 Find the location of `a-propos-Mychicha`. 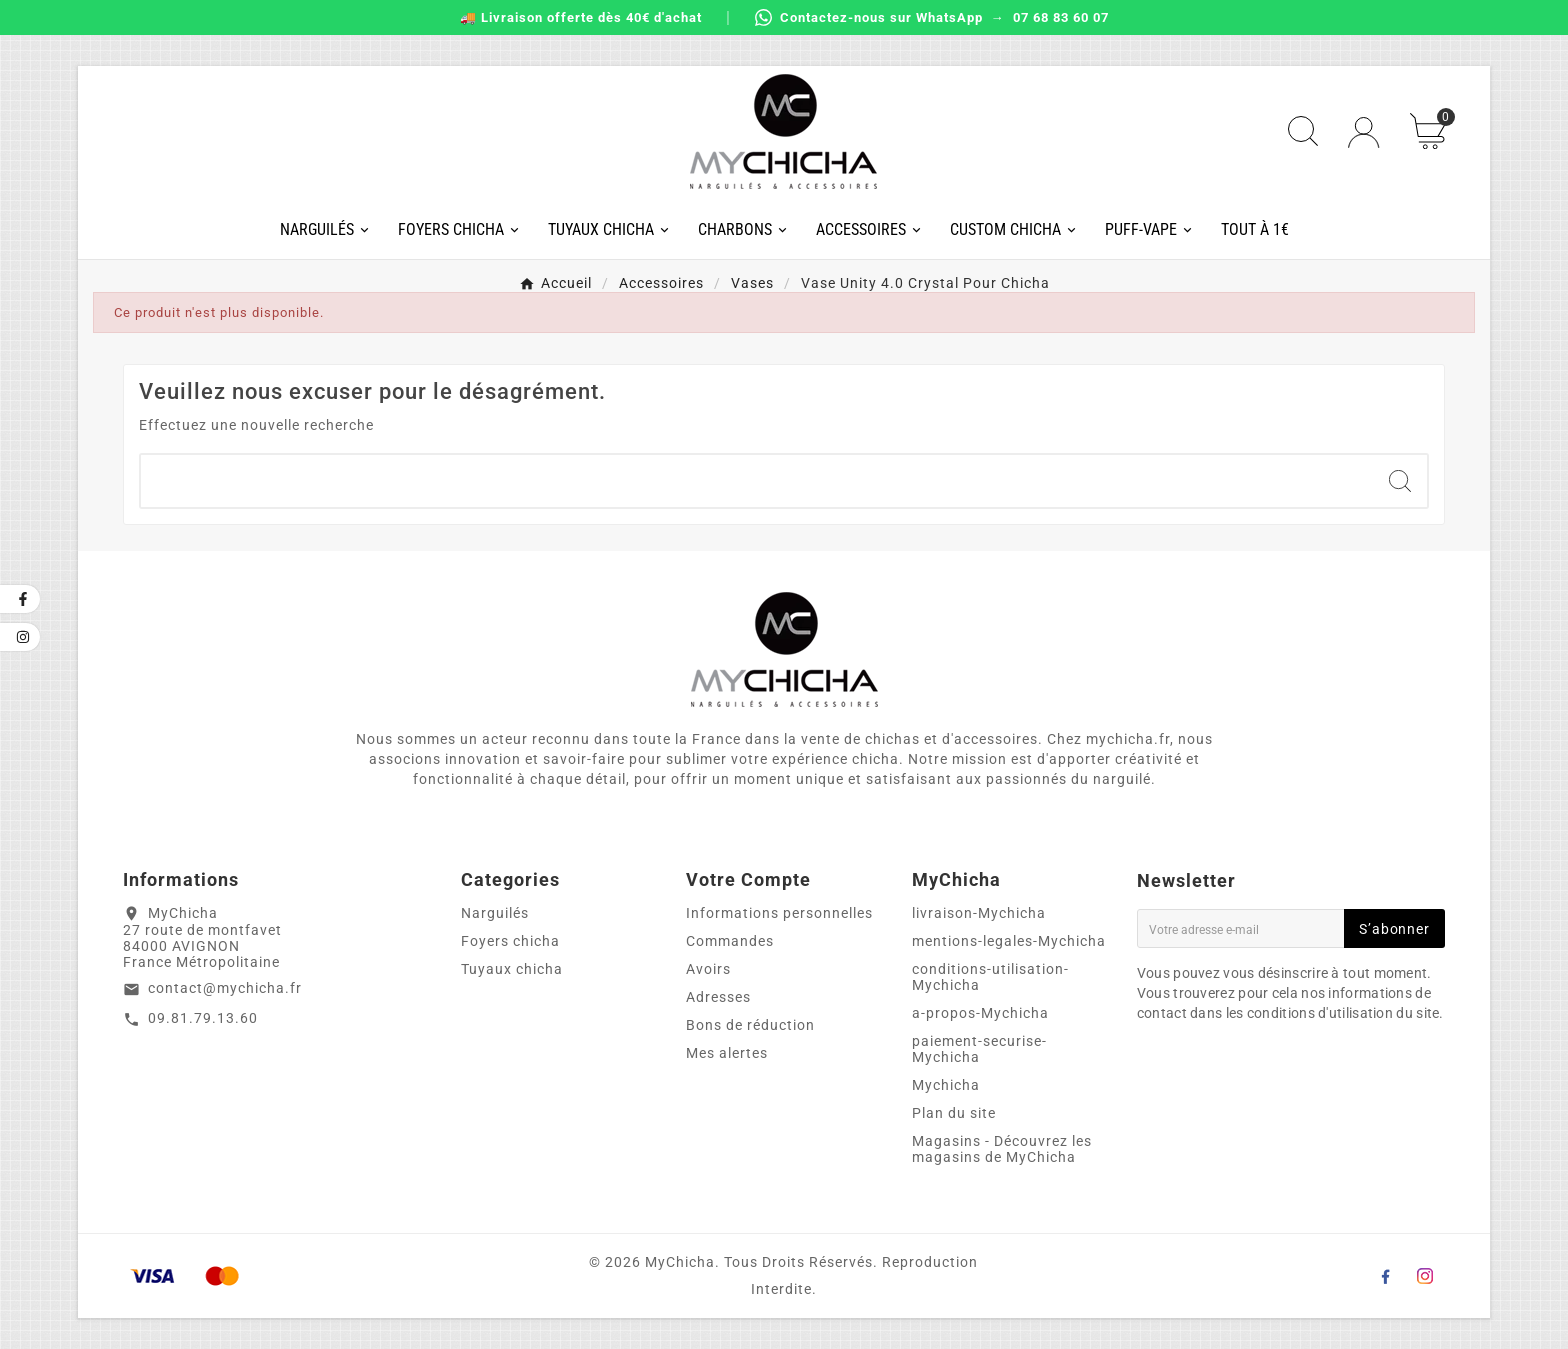

a-propos-Mychicha is located at coordinates (980, 1013).